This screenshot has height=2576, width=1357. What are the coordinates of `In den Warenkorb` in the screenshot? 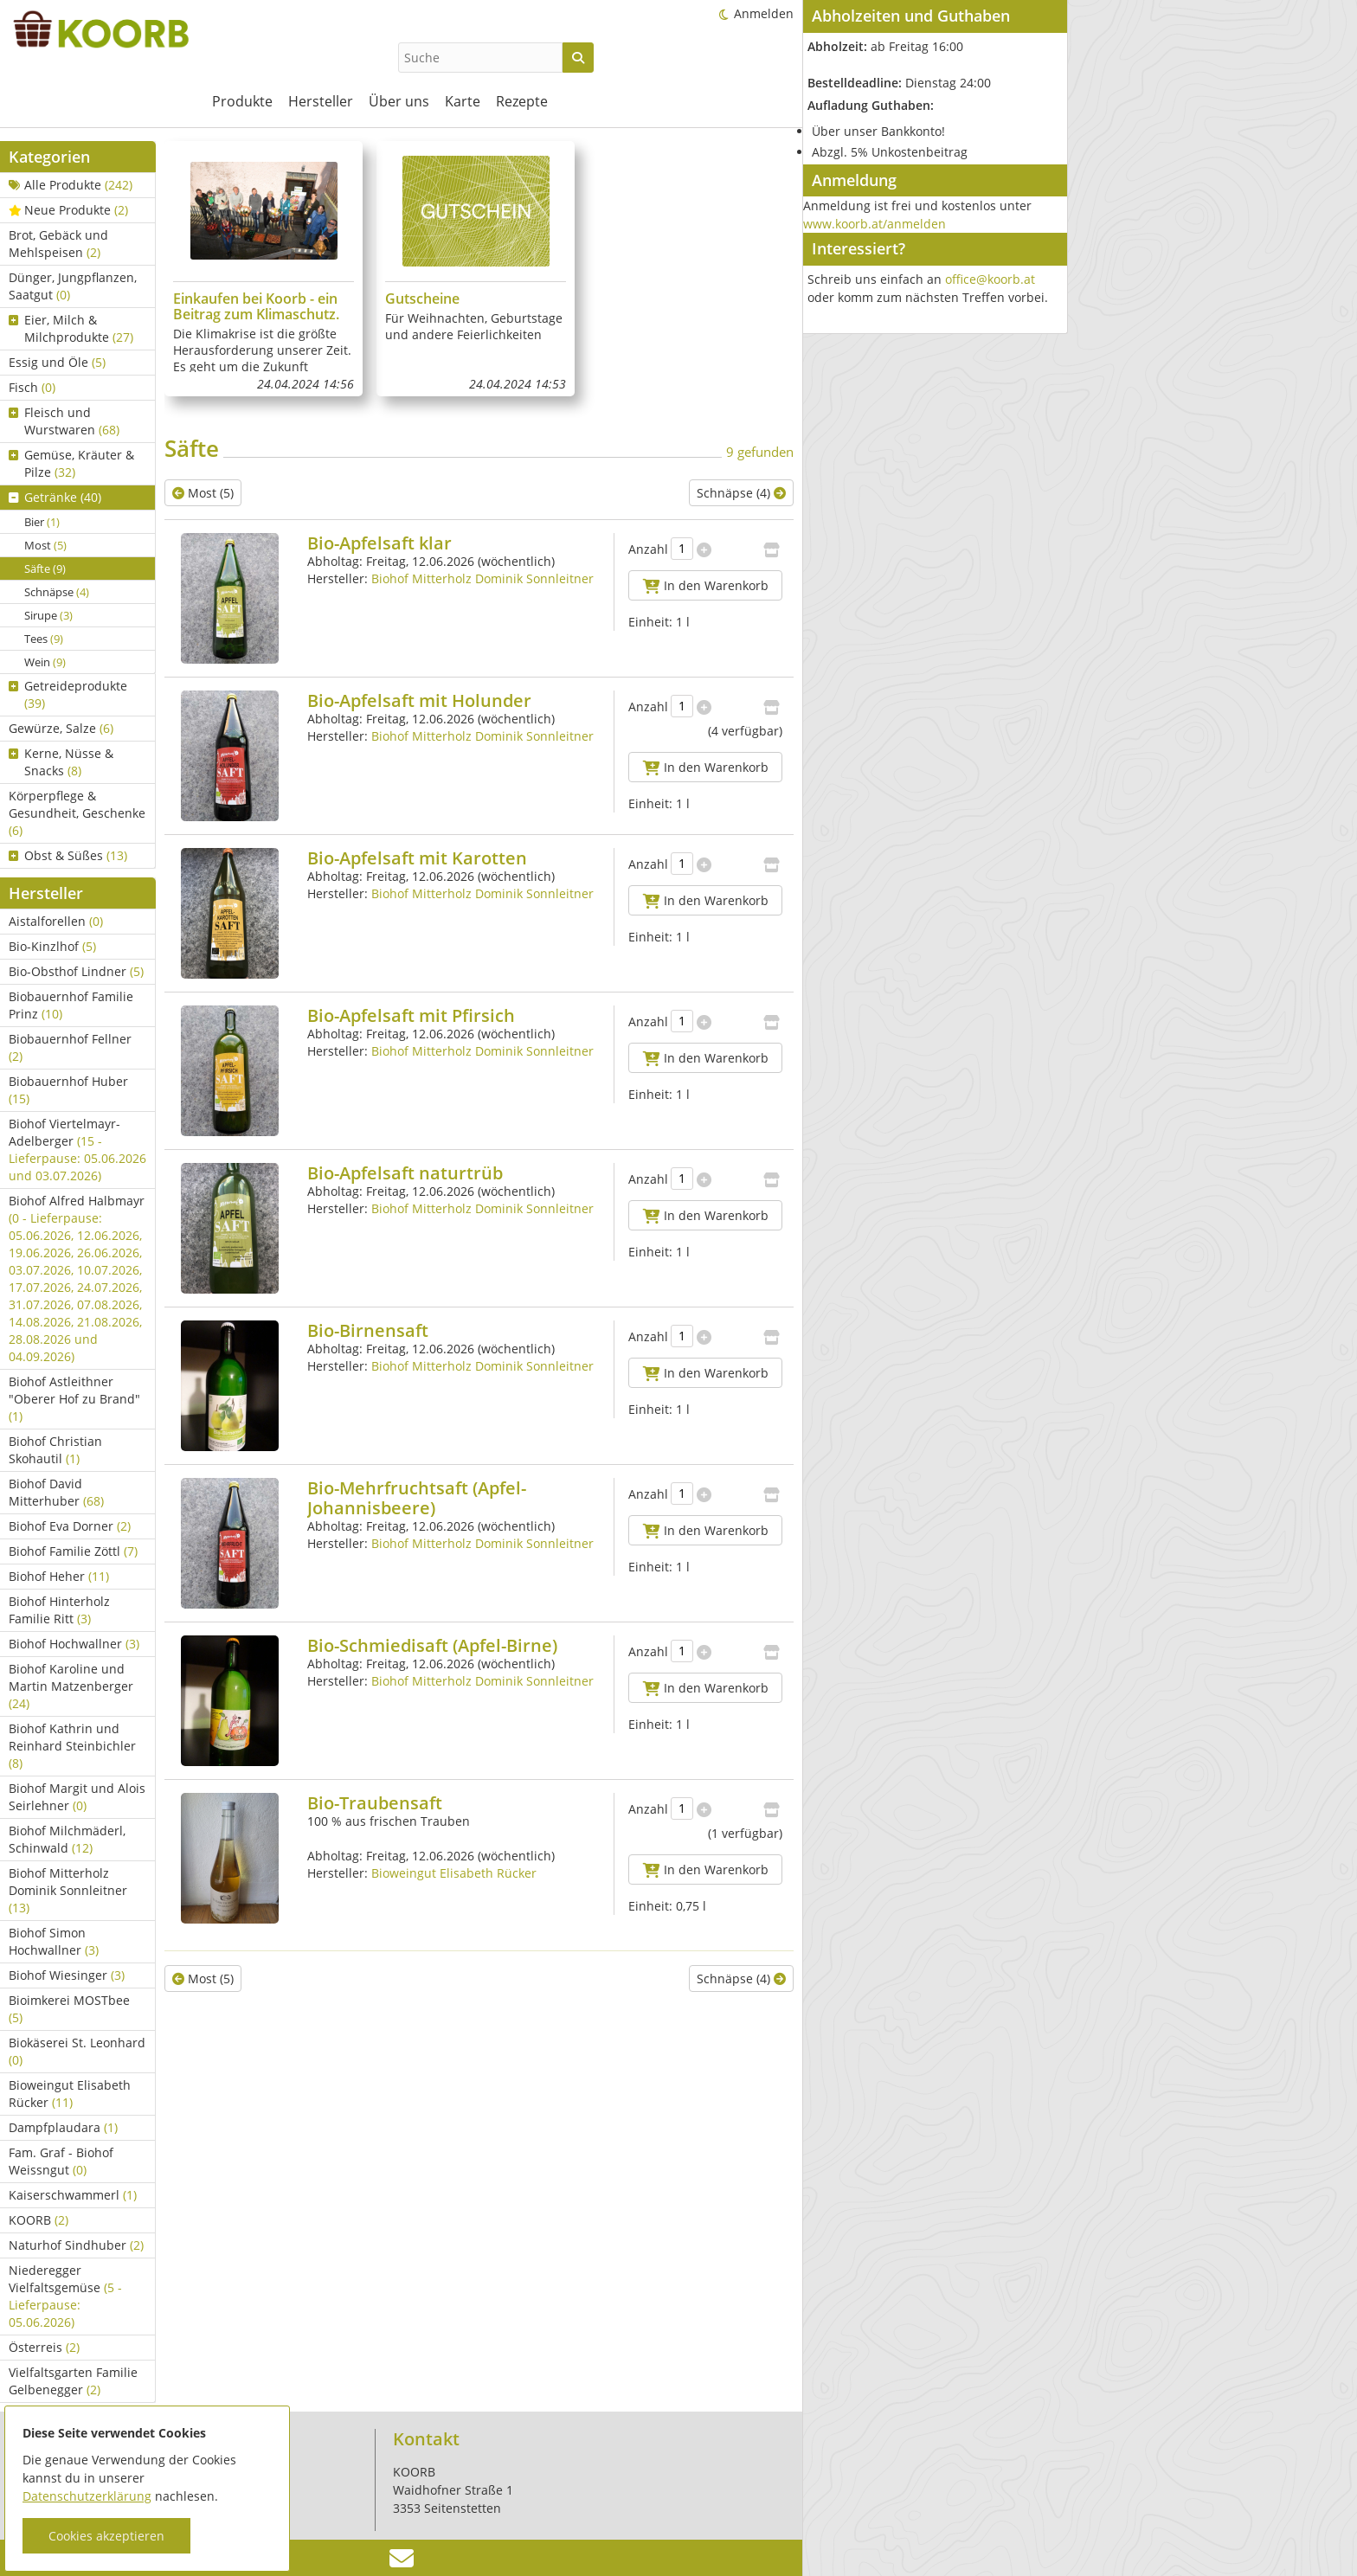 It's located at (705, 585).